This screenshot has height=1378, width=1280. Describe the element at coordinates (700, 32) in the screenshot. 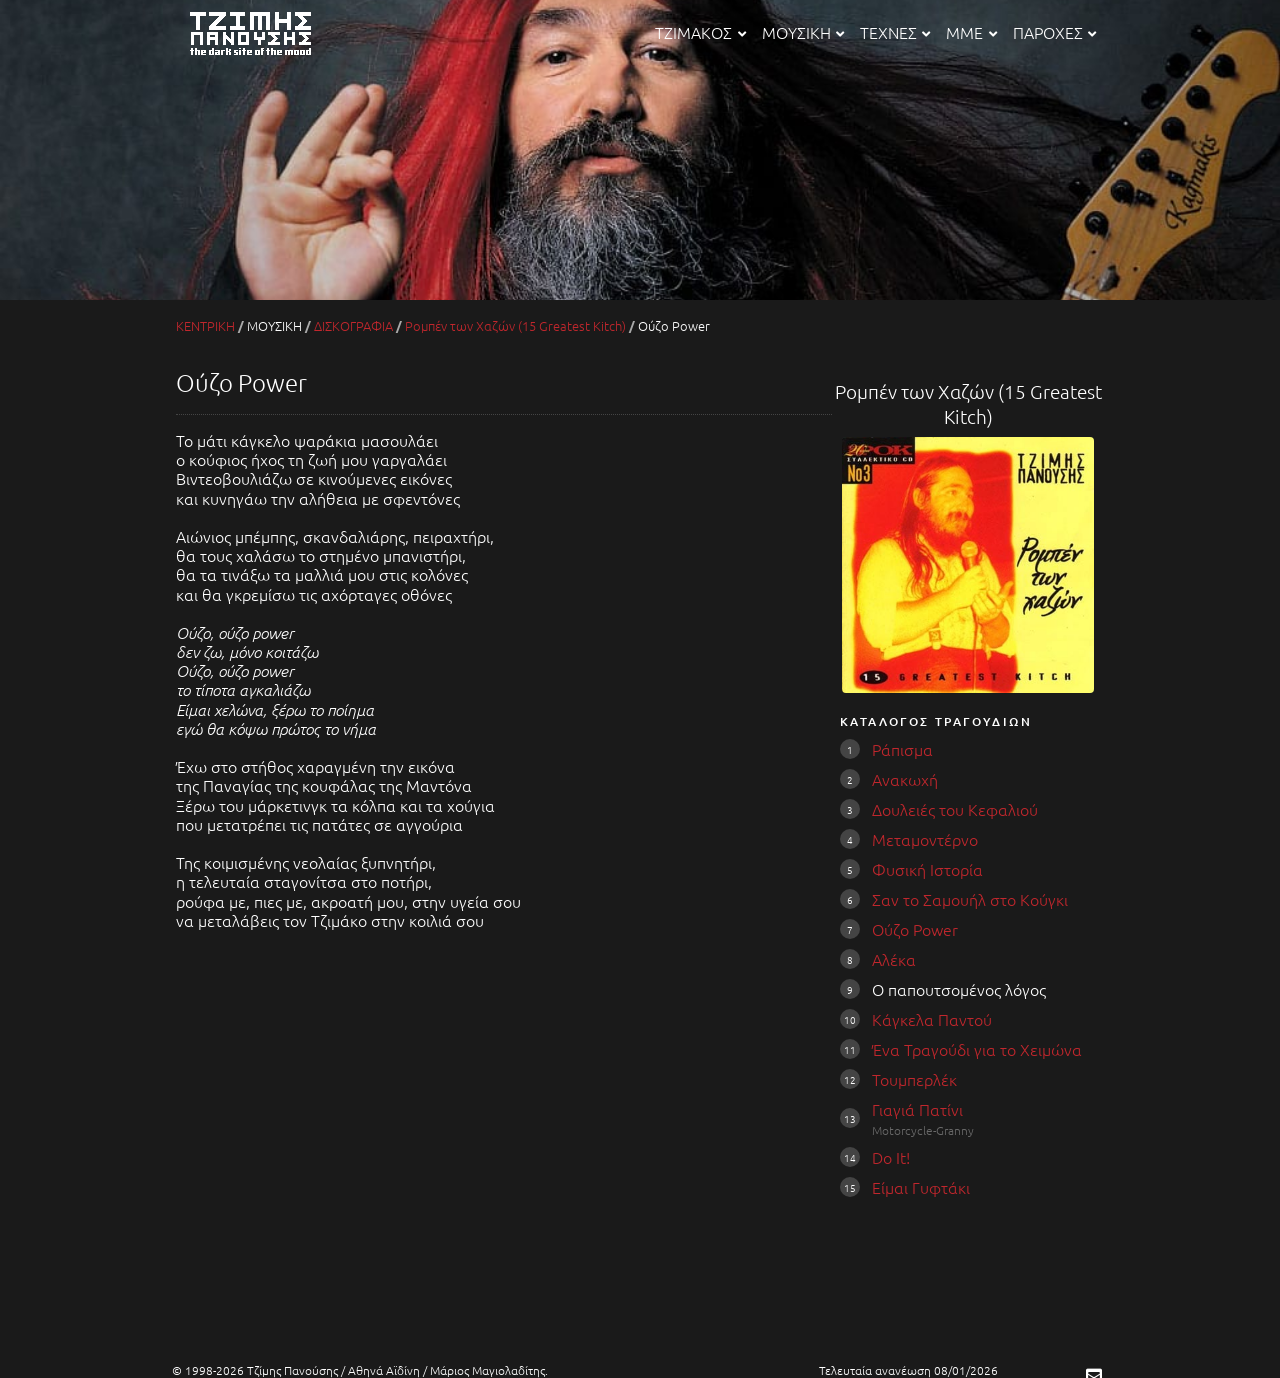

I see `ΤΖΙΜΑΚΟΣ` at that location.